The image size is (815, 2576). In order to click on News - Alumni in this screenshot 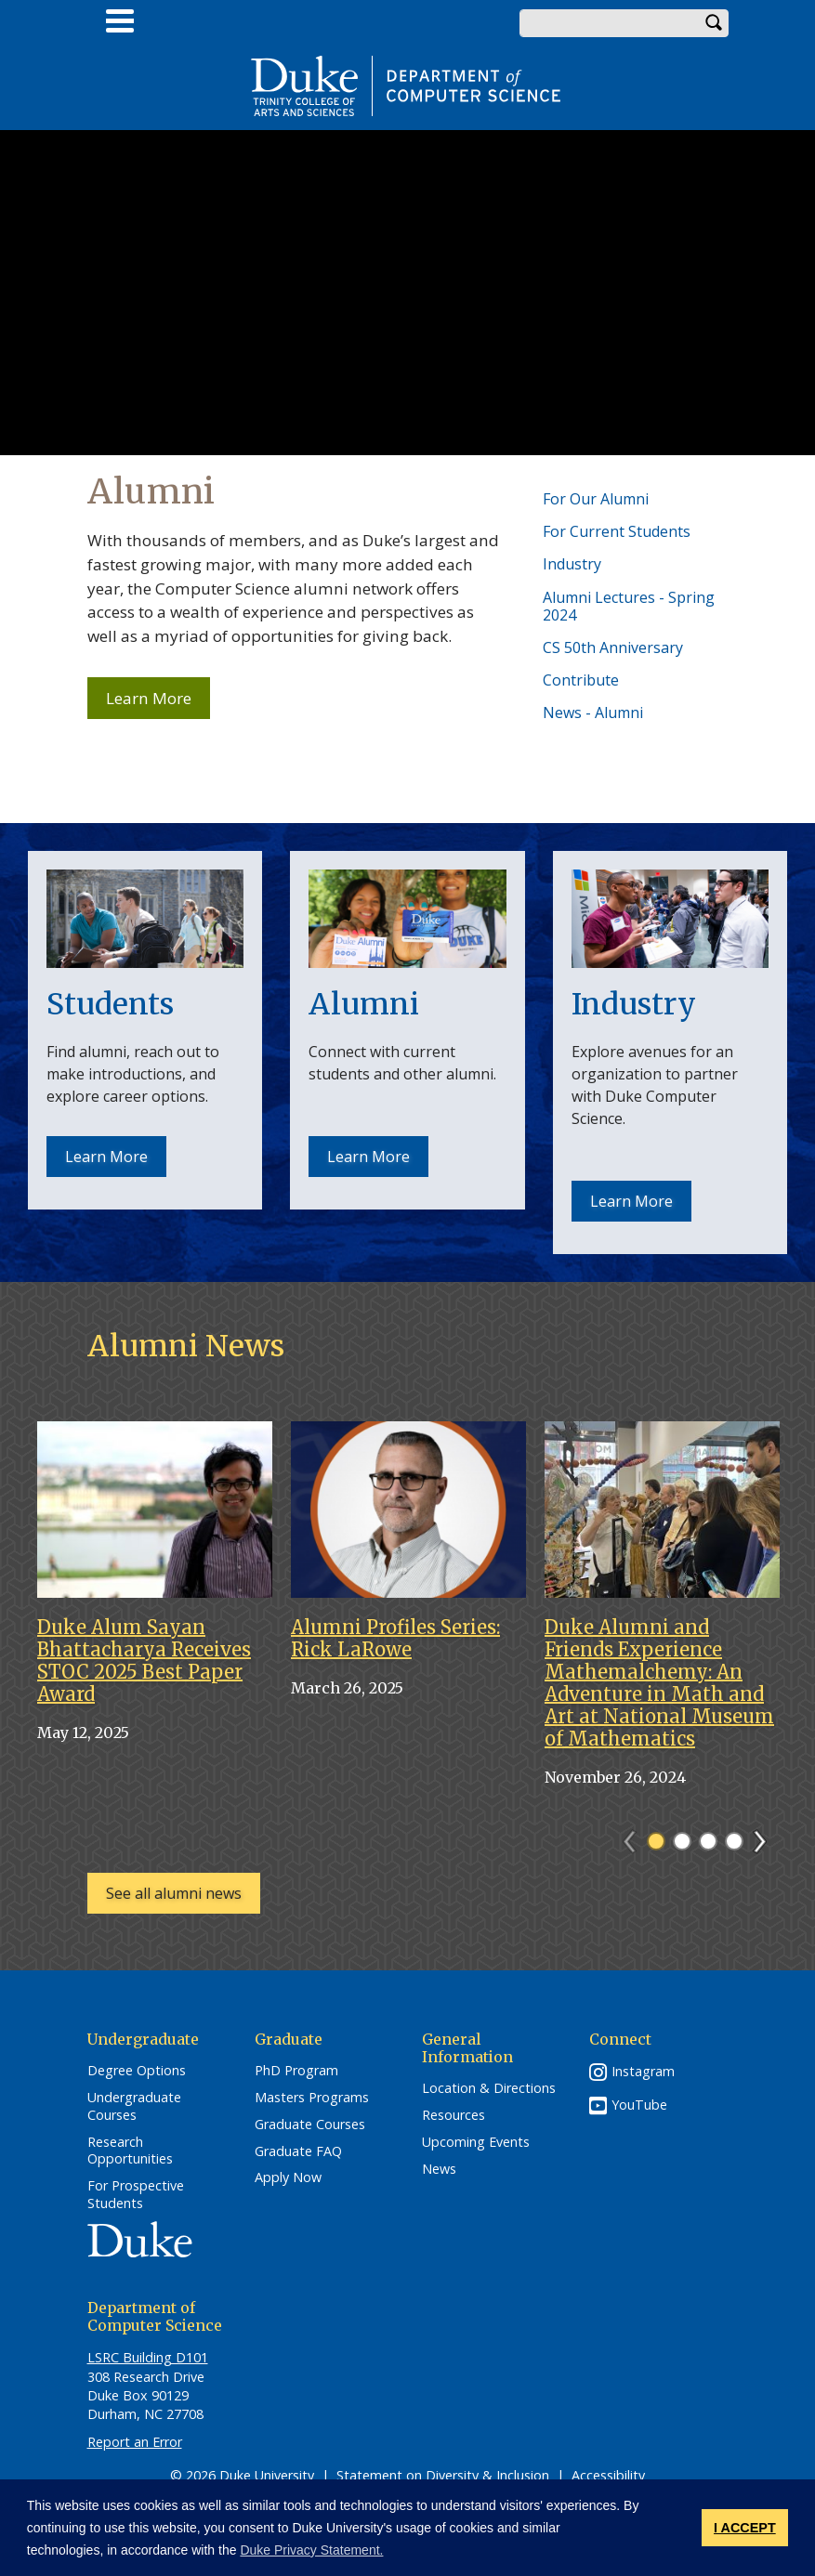, I will do `click(593, 712)`.